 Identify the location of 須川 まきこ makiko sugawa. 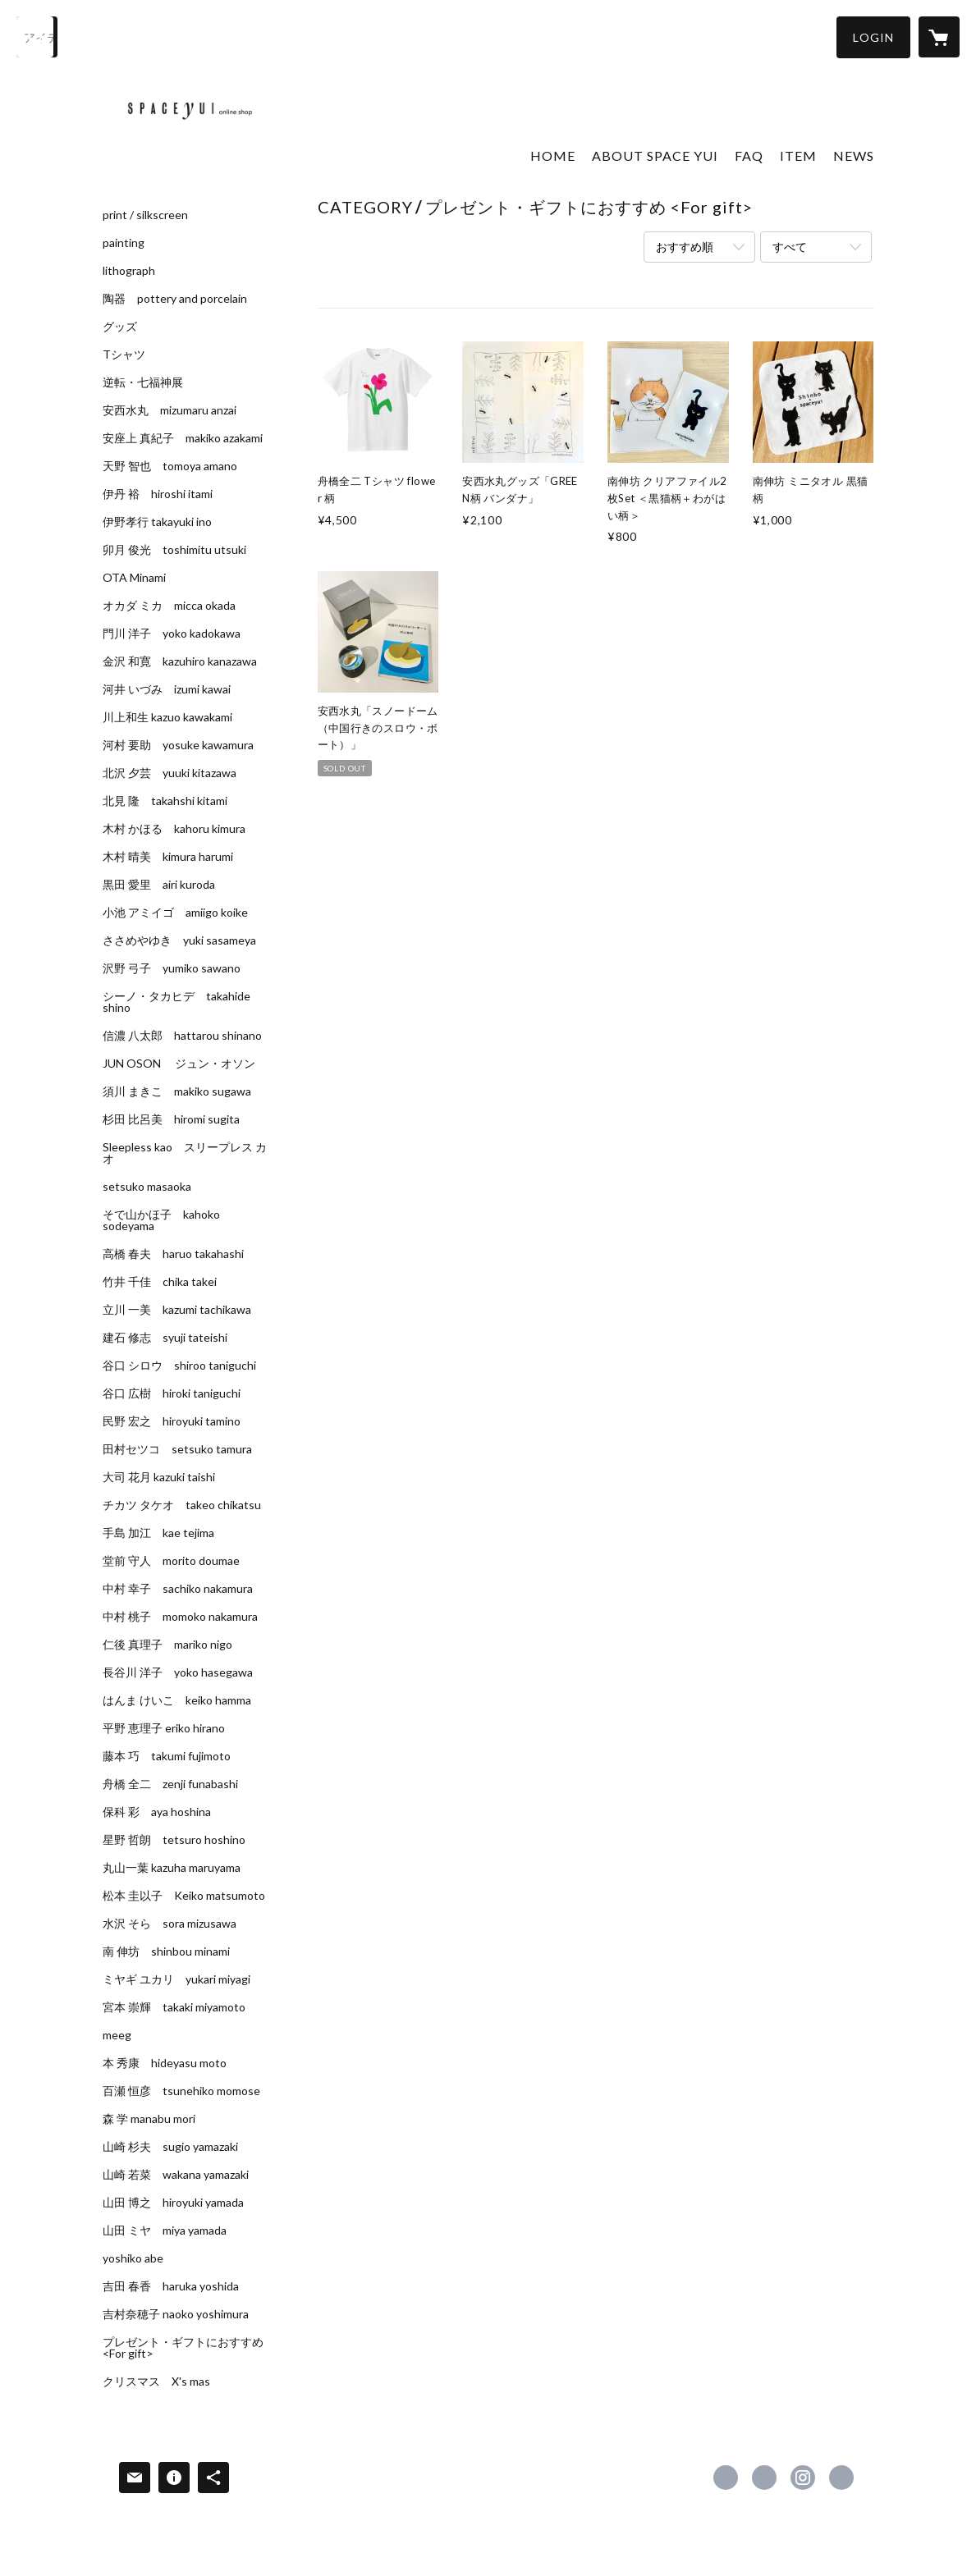
(177, 1091).